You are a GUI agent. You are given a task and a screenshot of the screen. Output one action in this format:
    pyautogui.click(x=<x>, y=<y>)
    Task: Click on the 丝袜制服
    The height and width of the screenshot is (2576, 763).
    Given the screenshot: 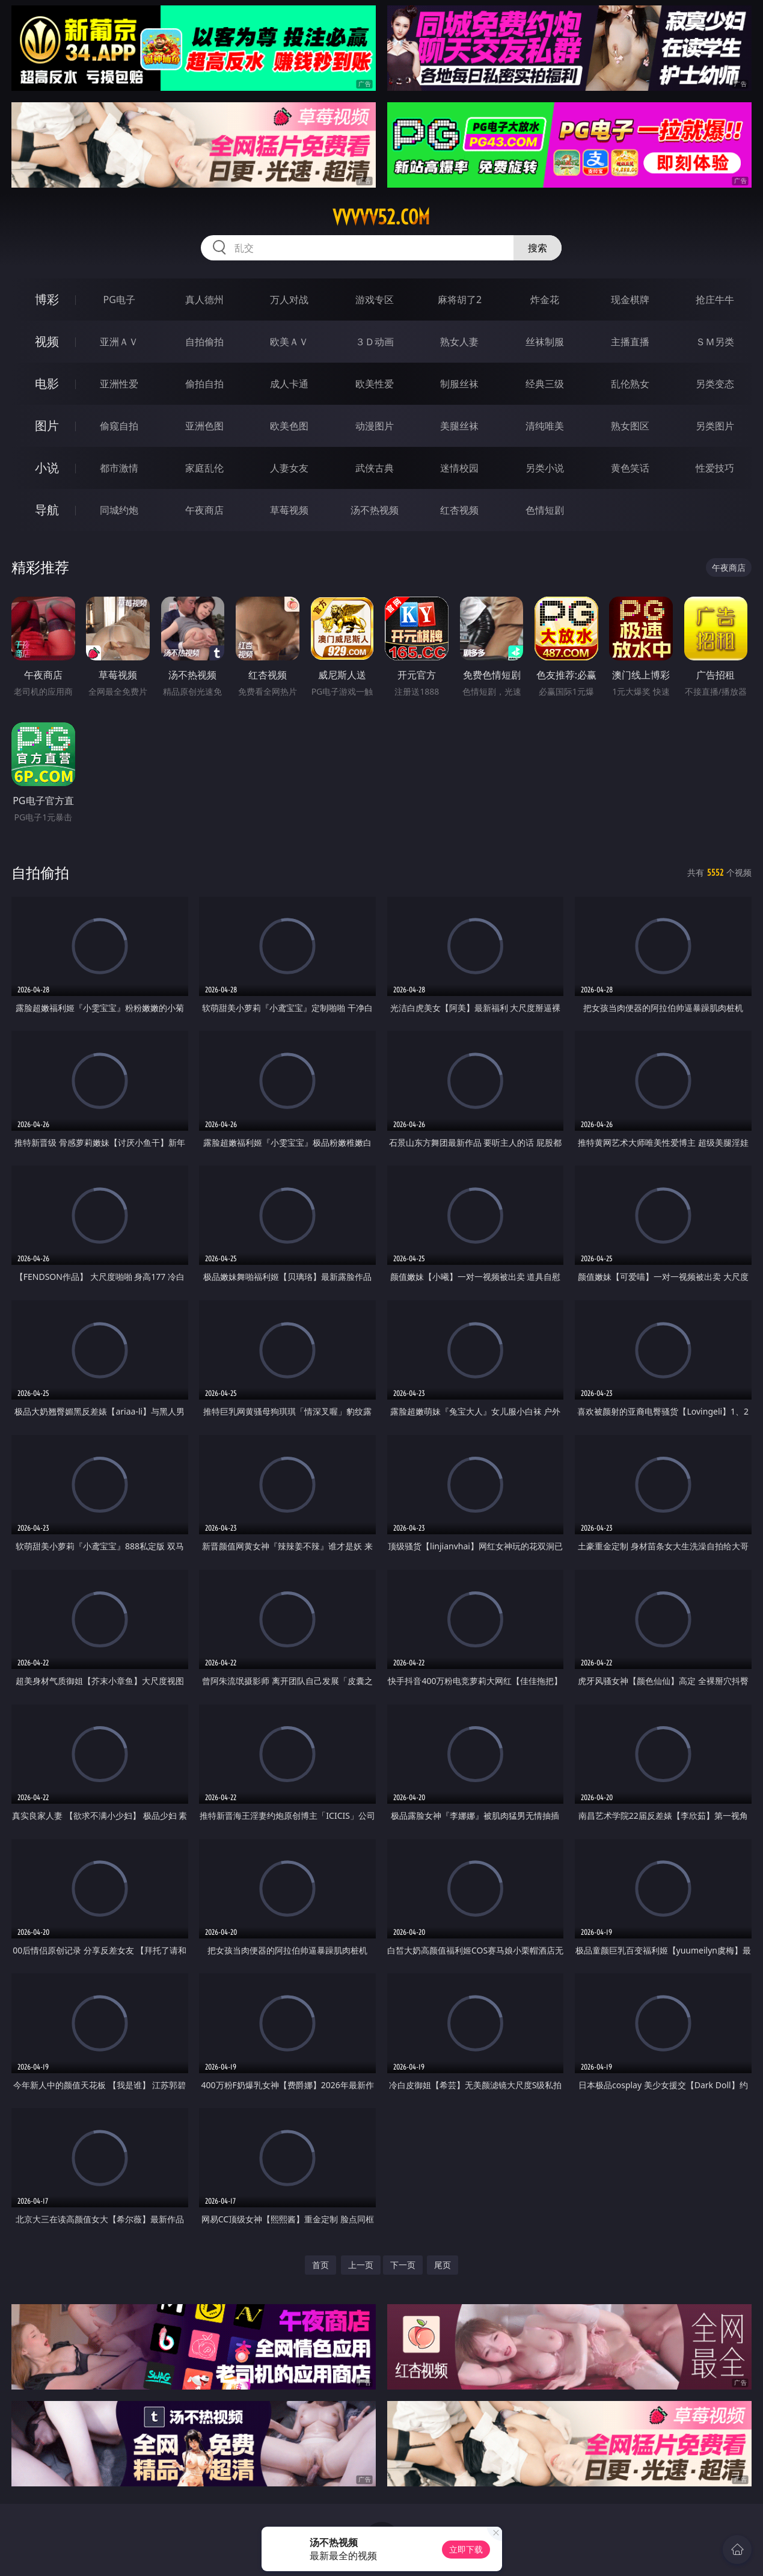 What is the action you would take?
    pyautogui.click(x=545, y=341)
    